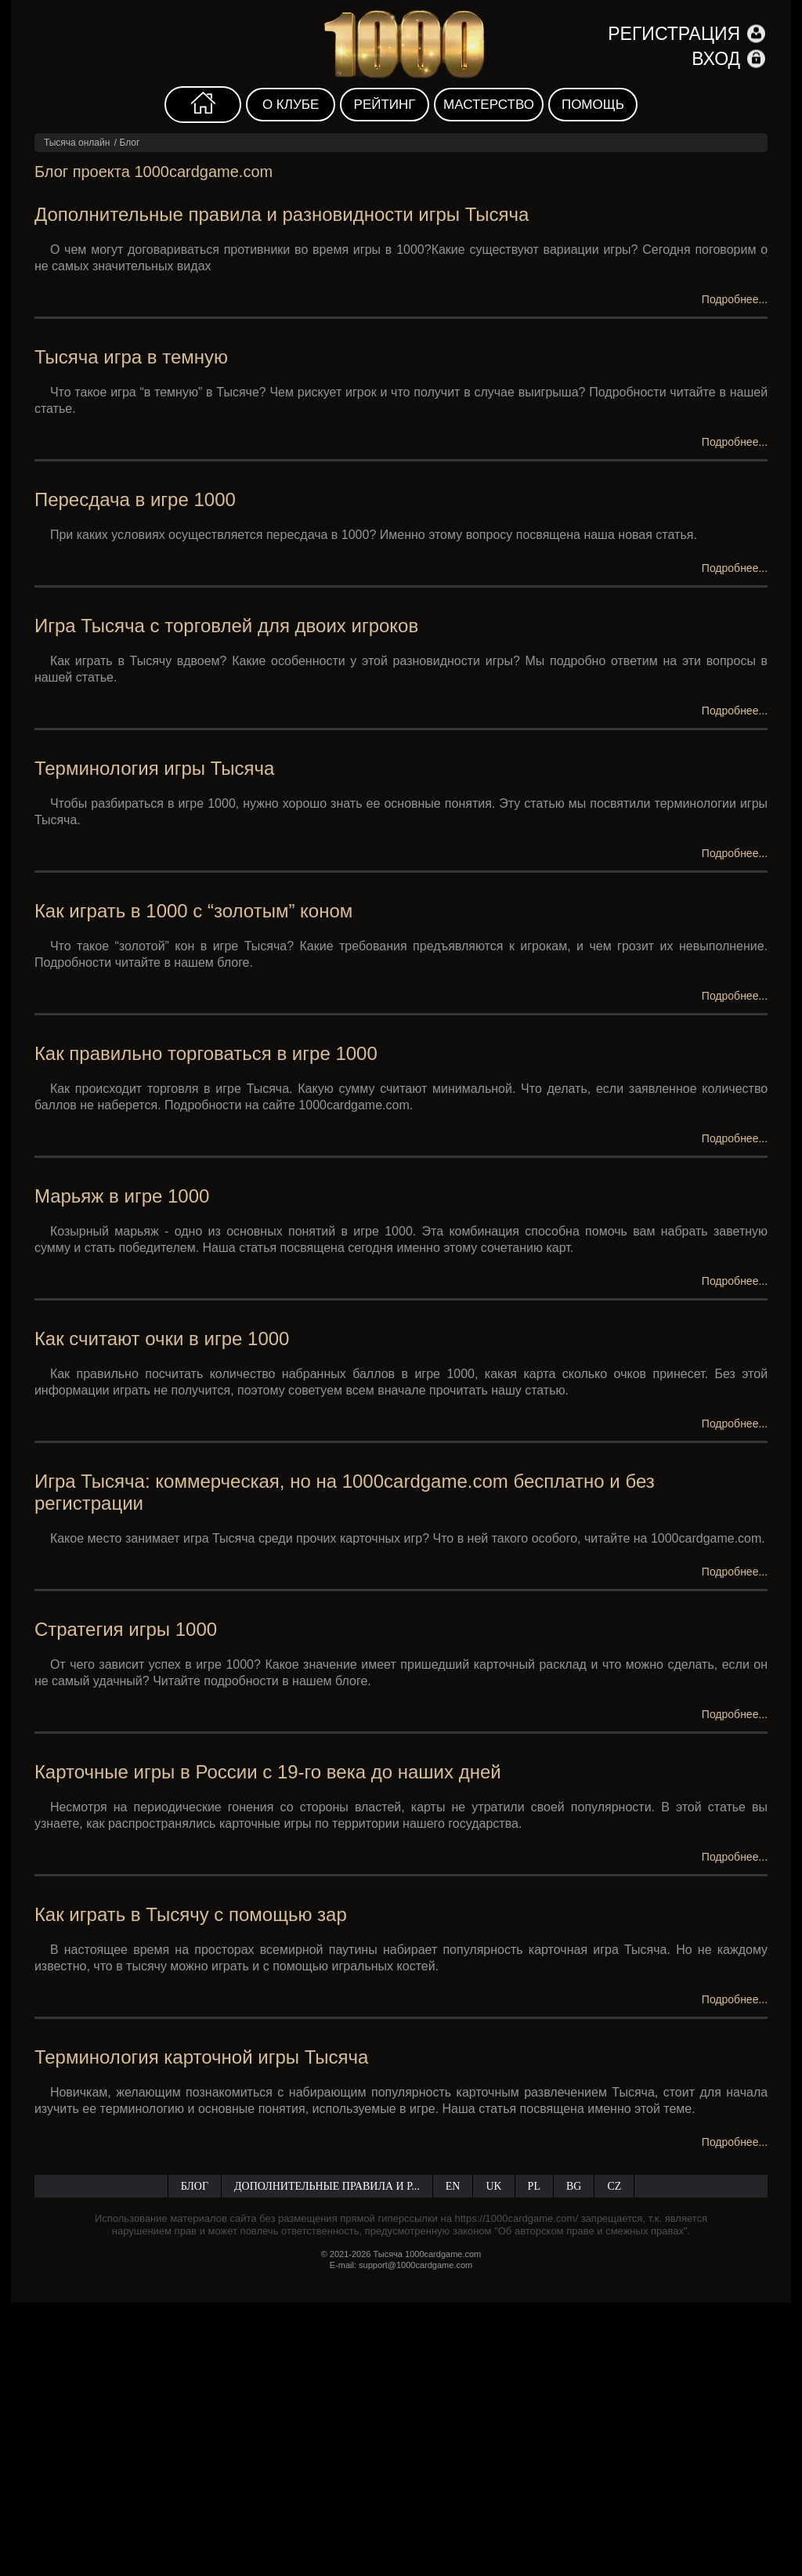 The width and height of the screenshot is (802, 2576). I want to click on Карточные игры в России с 19-го века до наших дней, so click(267, 1771).